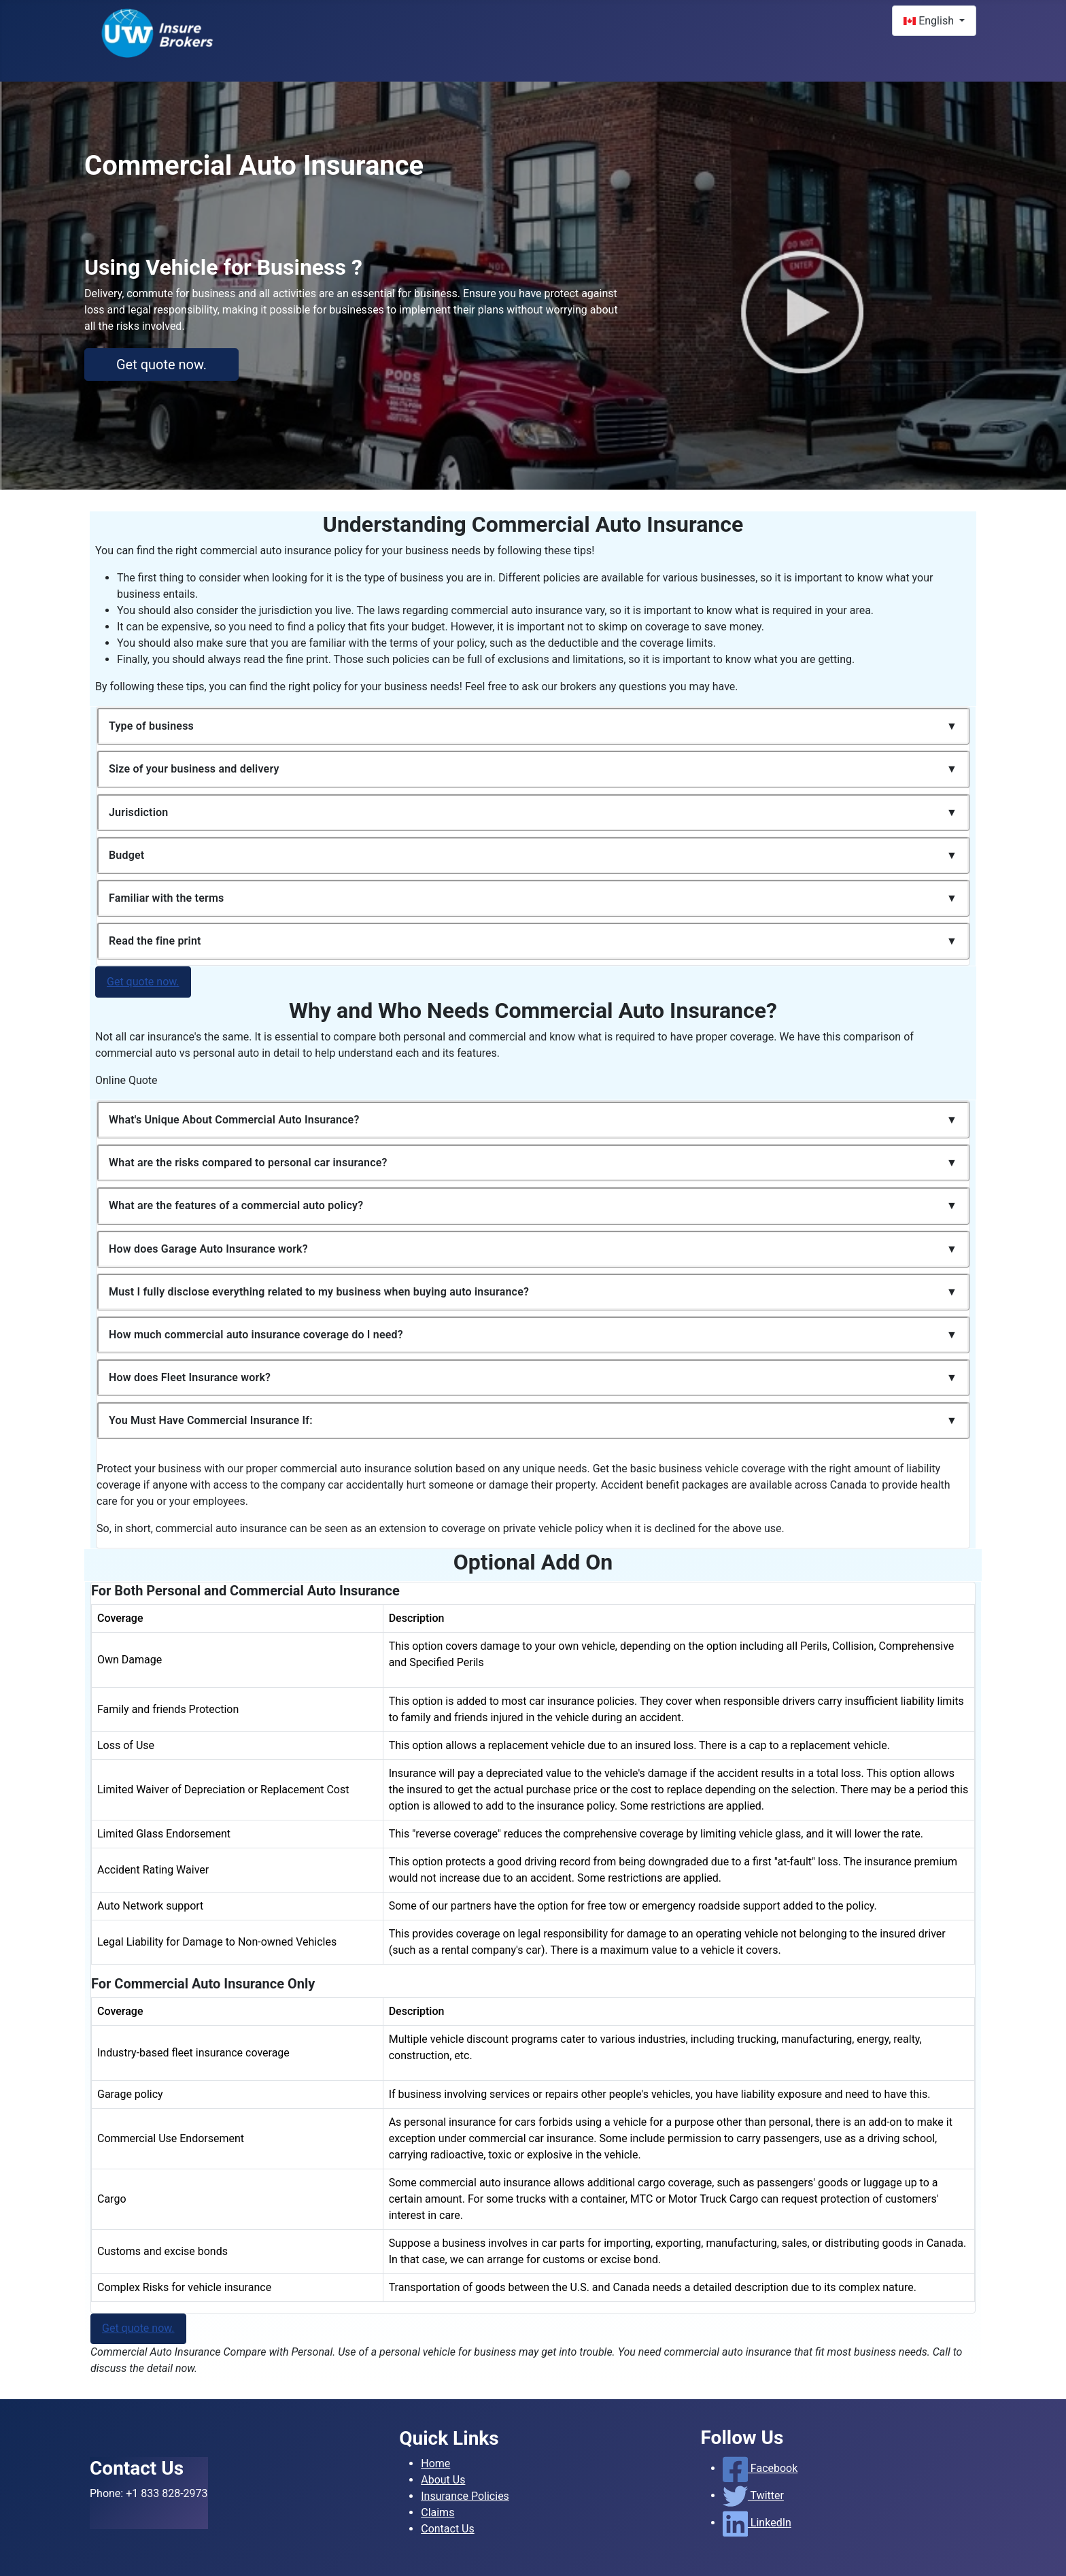 The height and width of the screenshot is (2576, 1066). What do you see at coordinates (753, 2495) in the screenshot?
I see `Twitter` at bounding box center [753, 2495].